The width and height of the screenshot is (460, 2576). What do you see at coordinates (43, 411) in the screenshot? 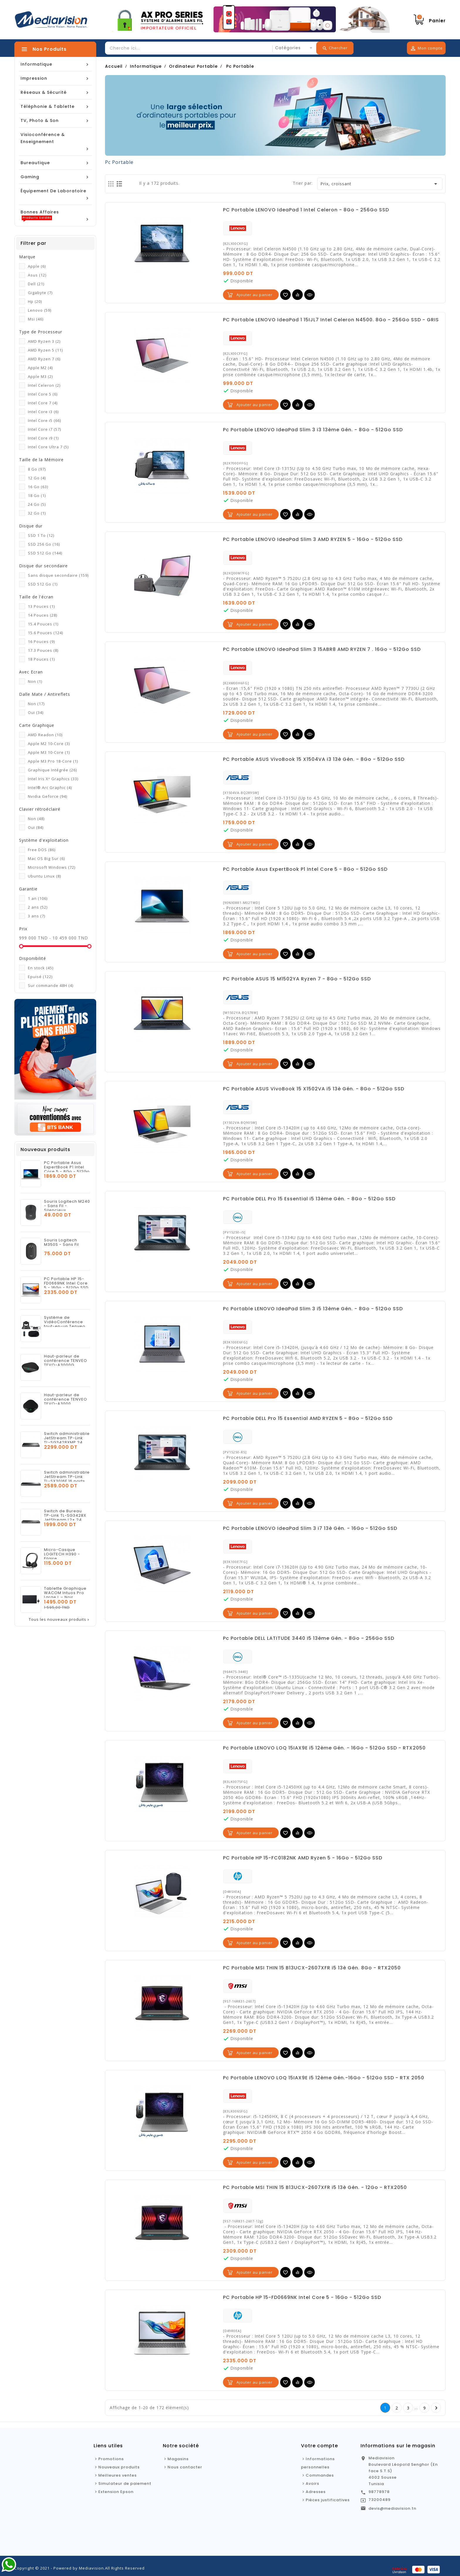
I see `Intel Core i3` at bounding box center [43, 411].